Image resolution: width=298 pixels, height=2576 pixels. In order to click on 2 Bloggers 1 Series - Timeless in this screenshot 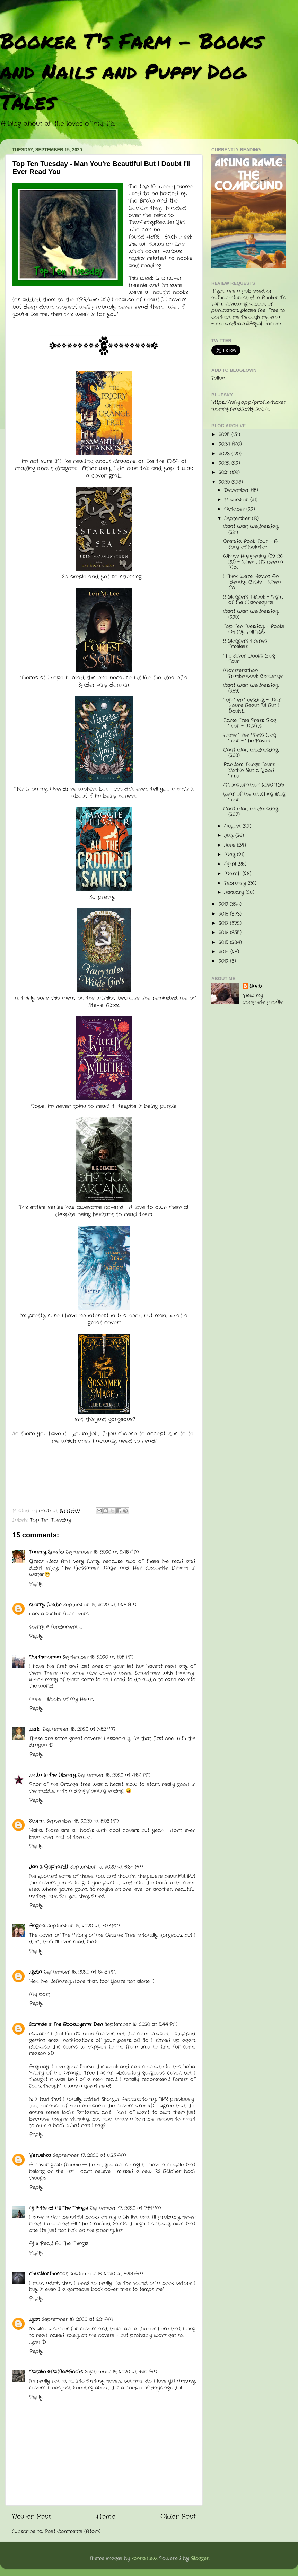, I will do `click(247, 644)`.